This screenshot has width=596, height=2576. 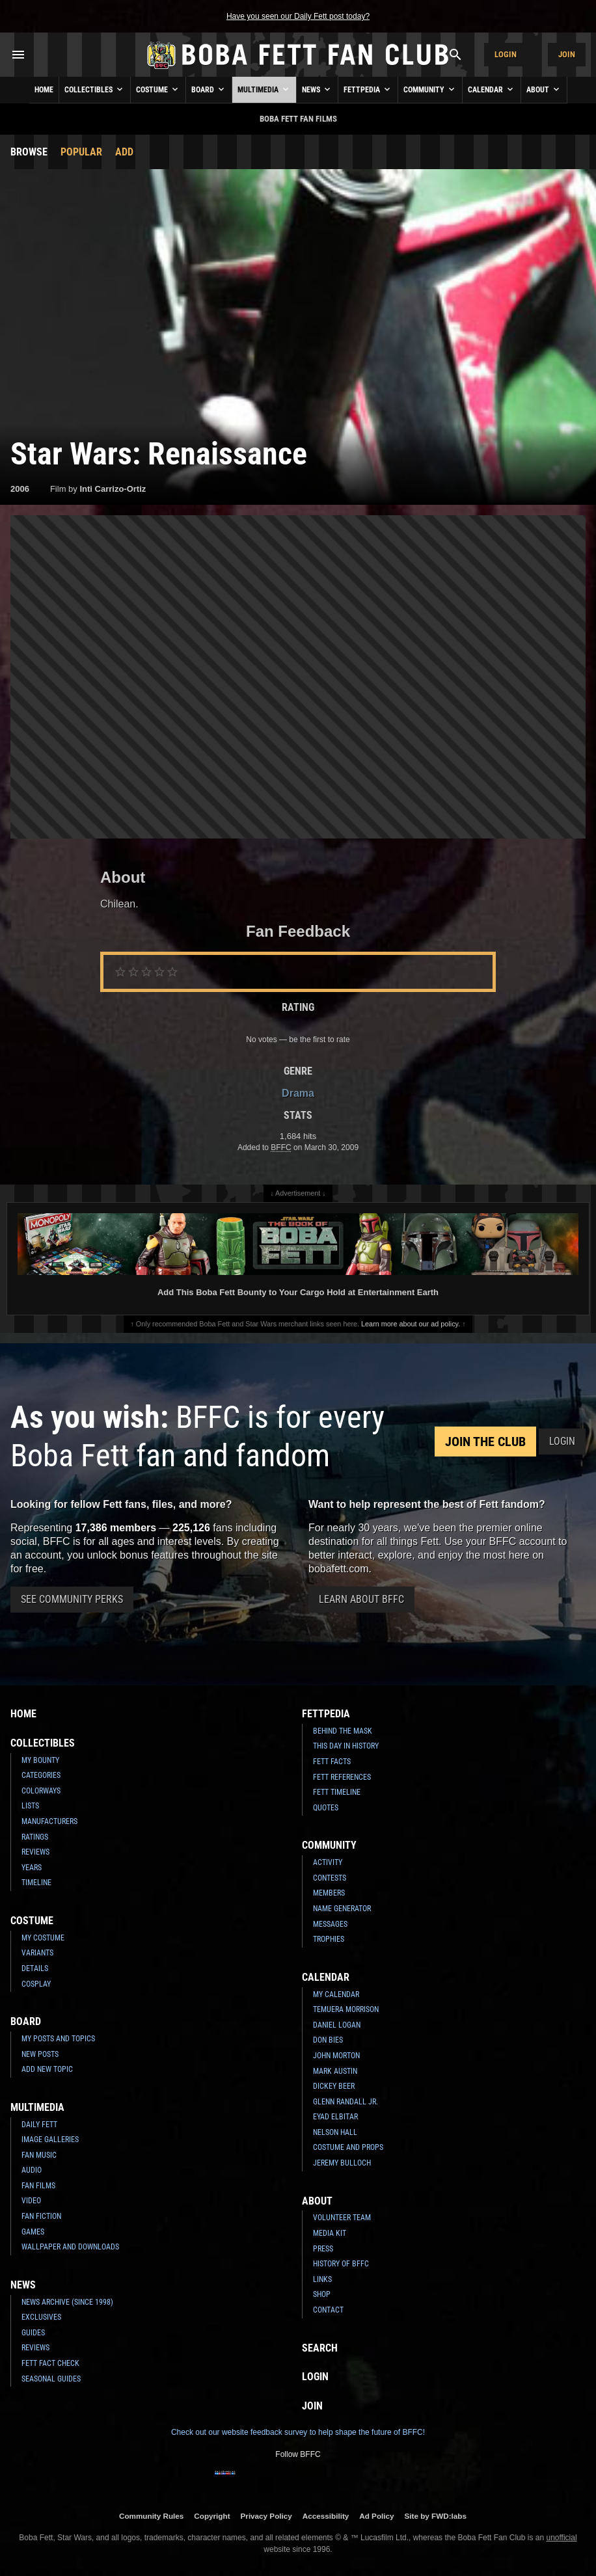 What do you see at coordinates (94, 89) in the screenshot?
I see `Collectibles` at bounding box center [94, 89].